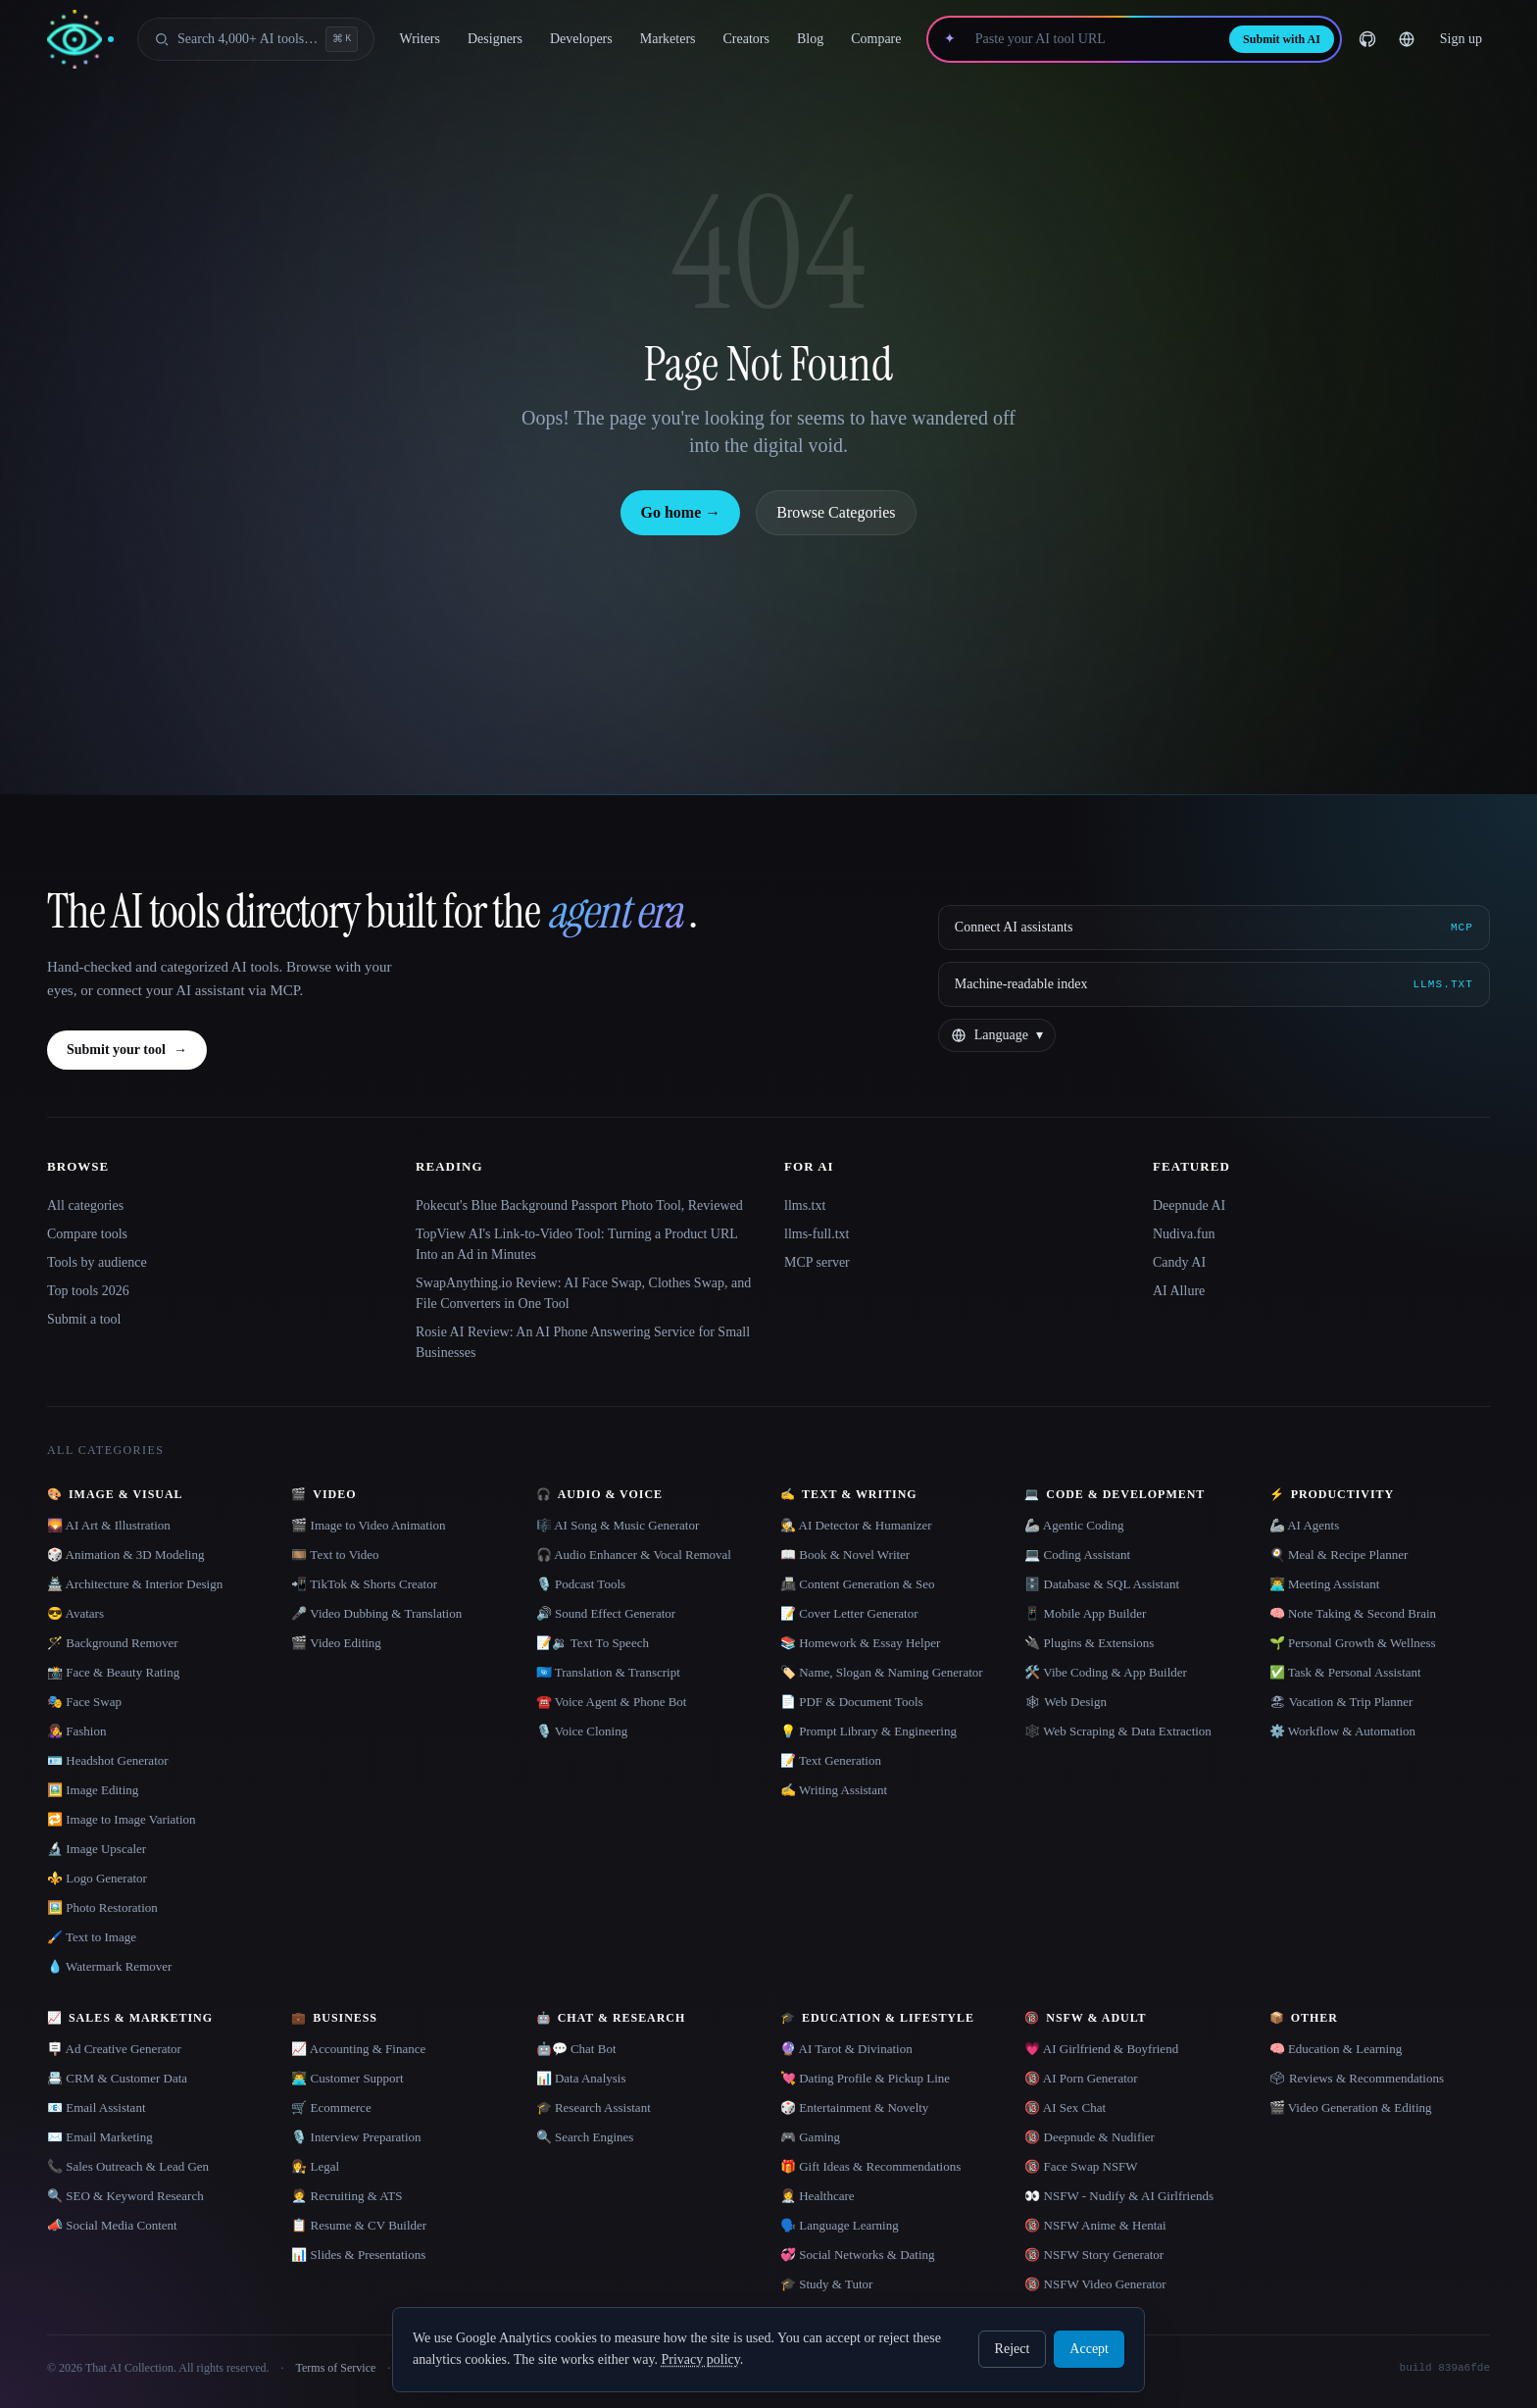 The height and width of the screenshot is (2408, 1537). I want to click on 📞 Sales Outreach & Lead Gen, so click(128, 2166).